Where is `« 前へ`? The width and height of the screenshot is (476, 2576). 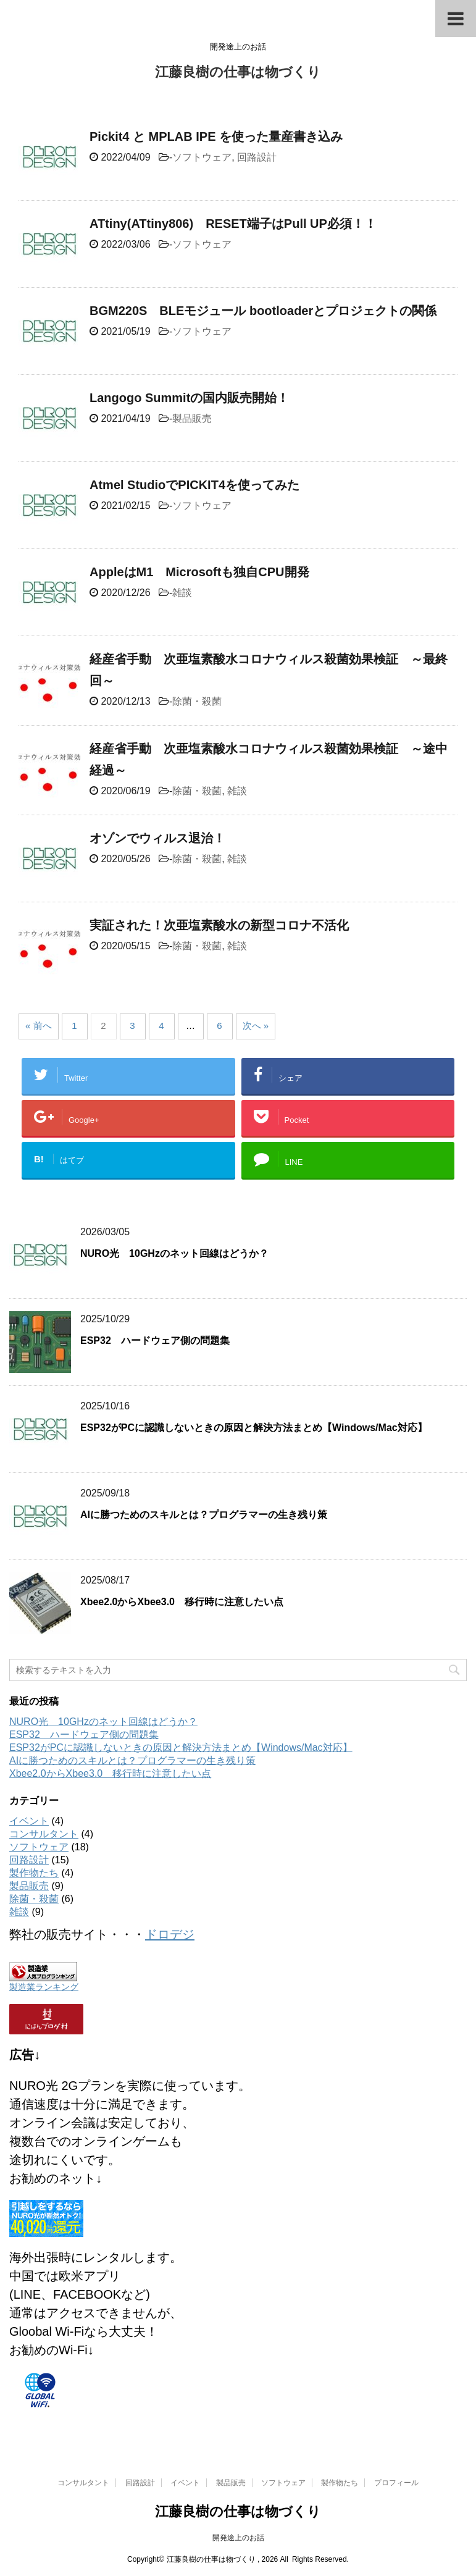
« 前へ is located at coordinates (38, 1025).